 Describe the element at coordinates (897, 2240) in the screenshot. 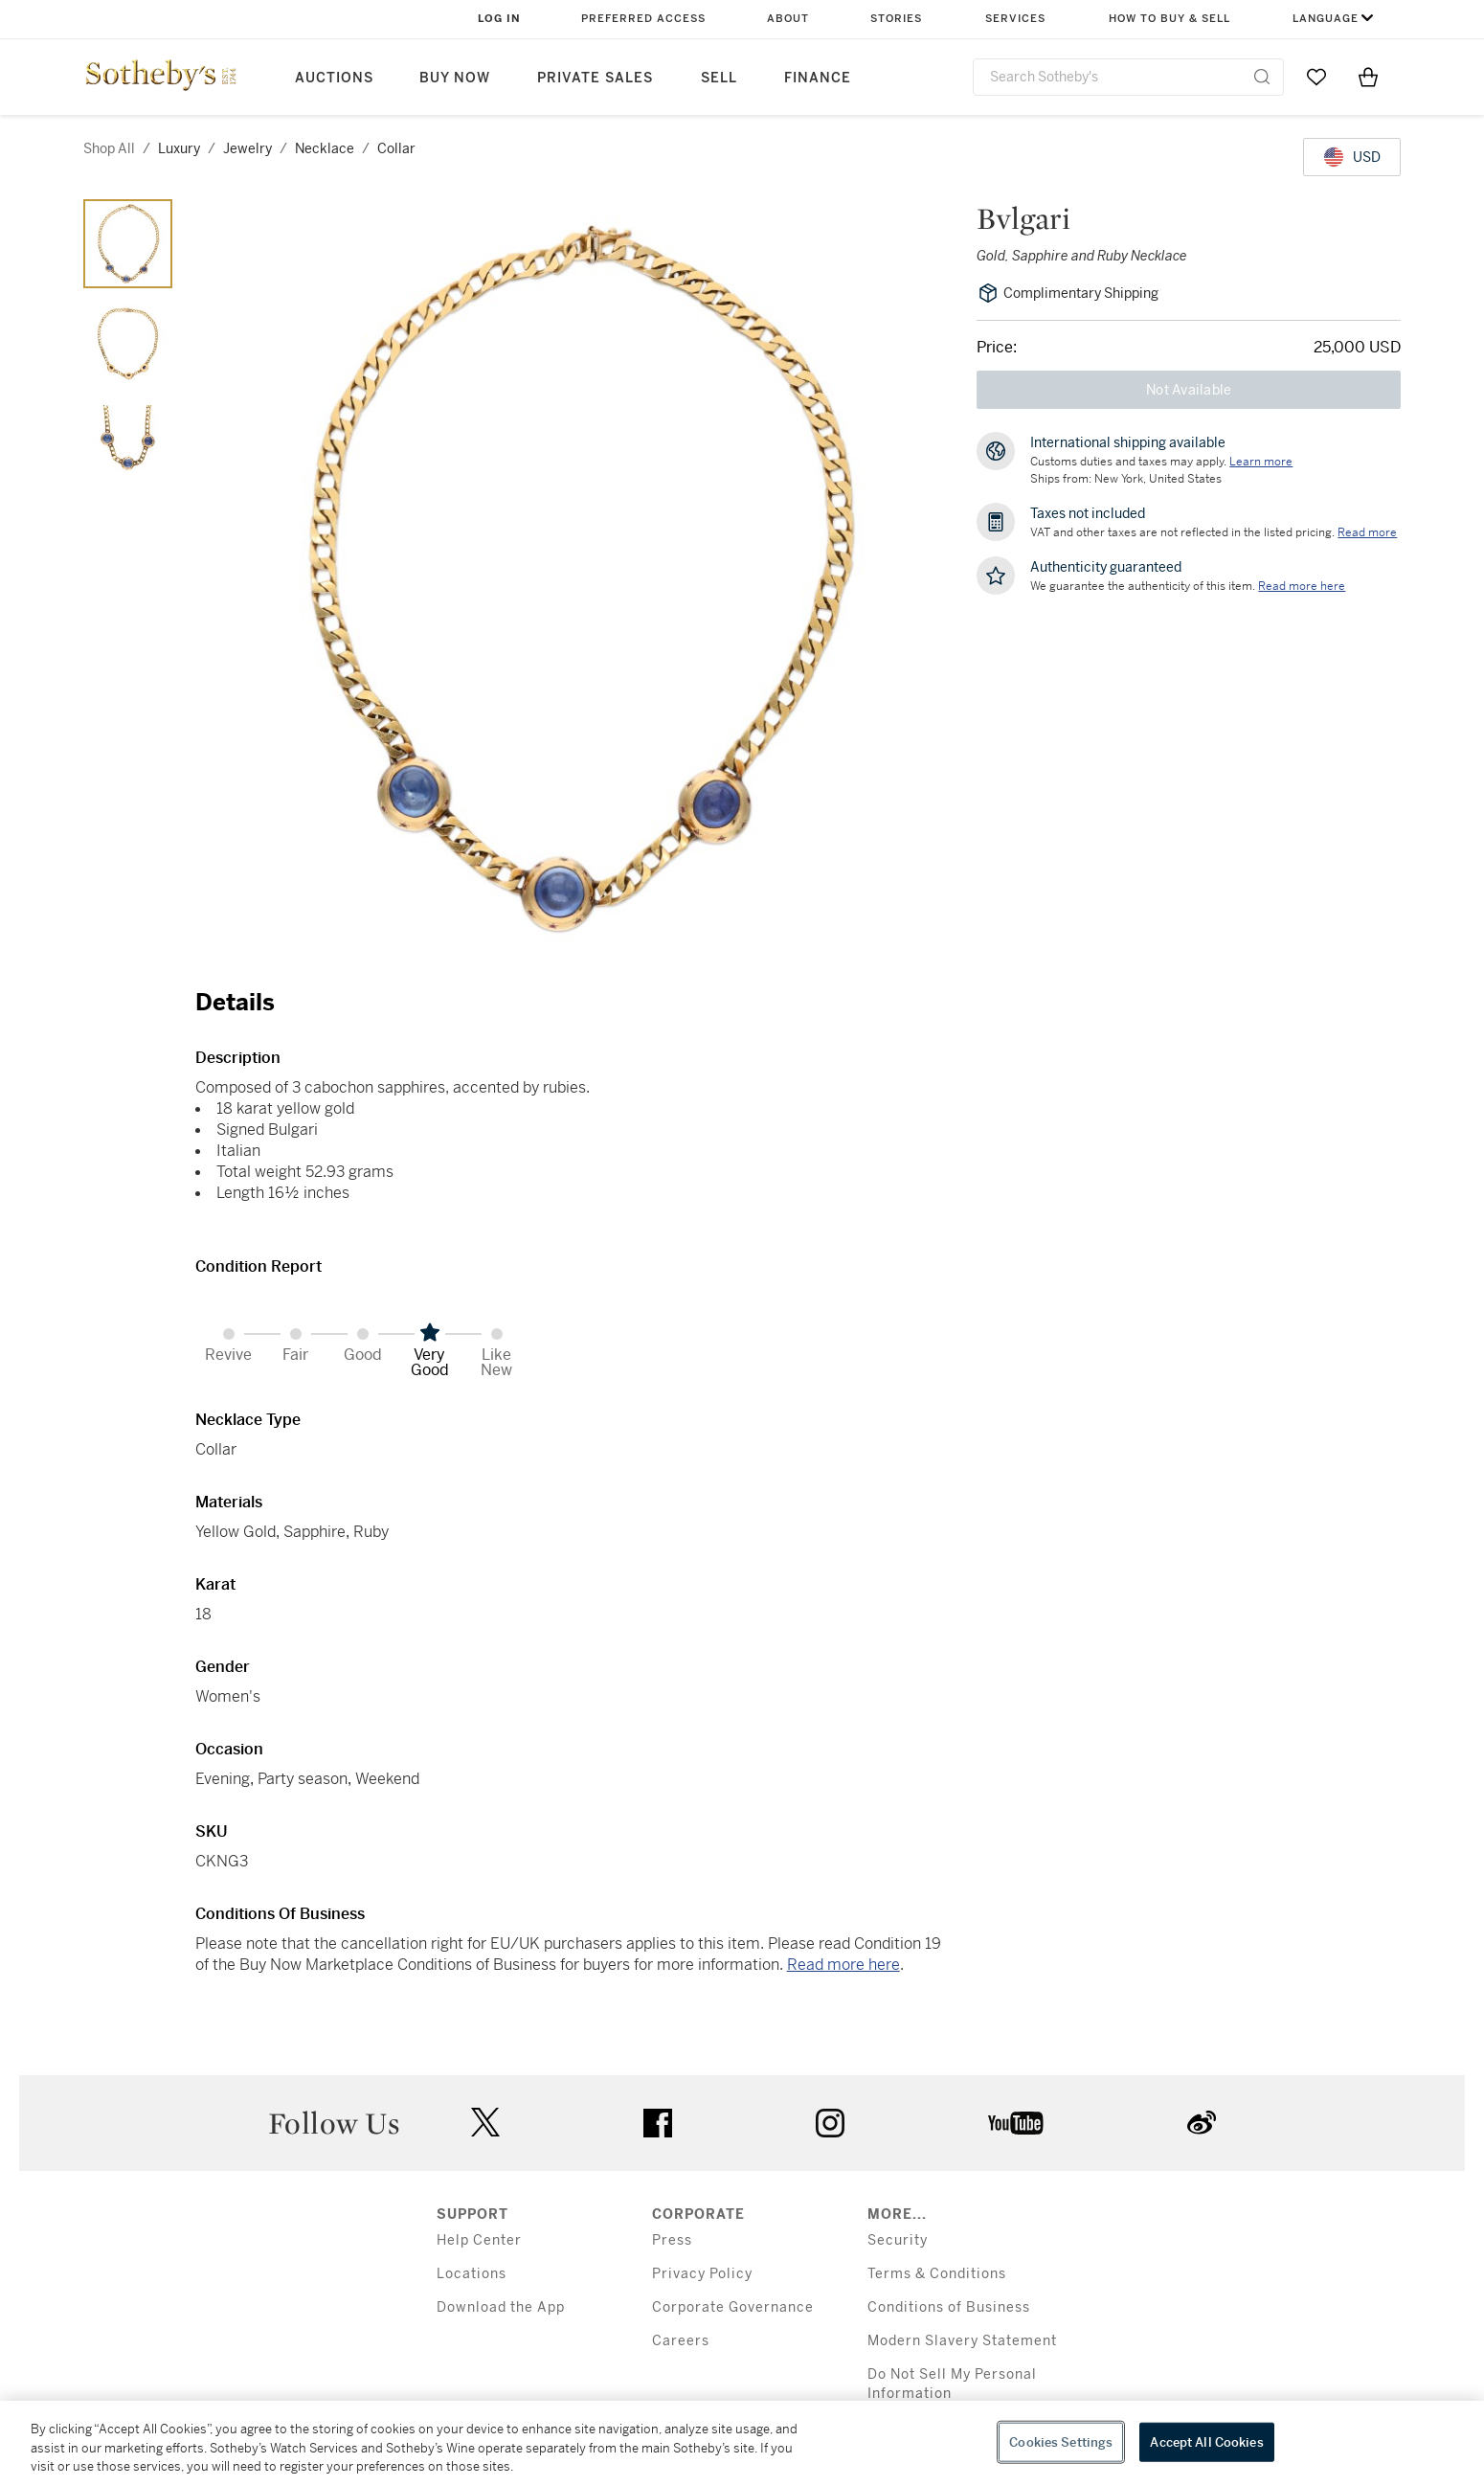

I see `Security` at that location.